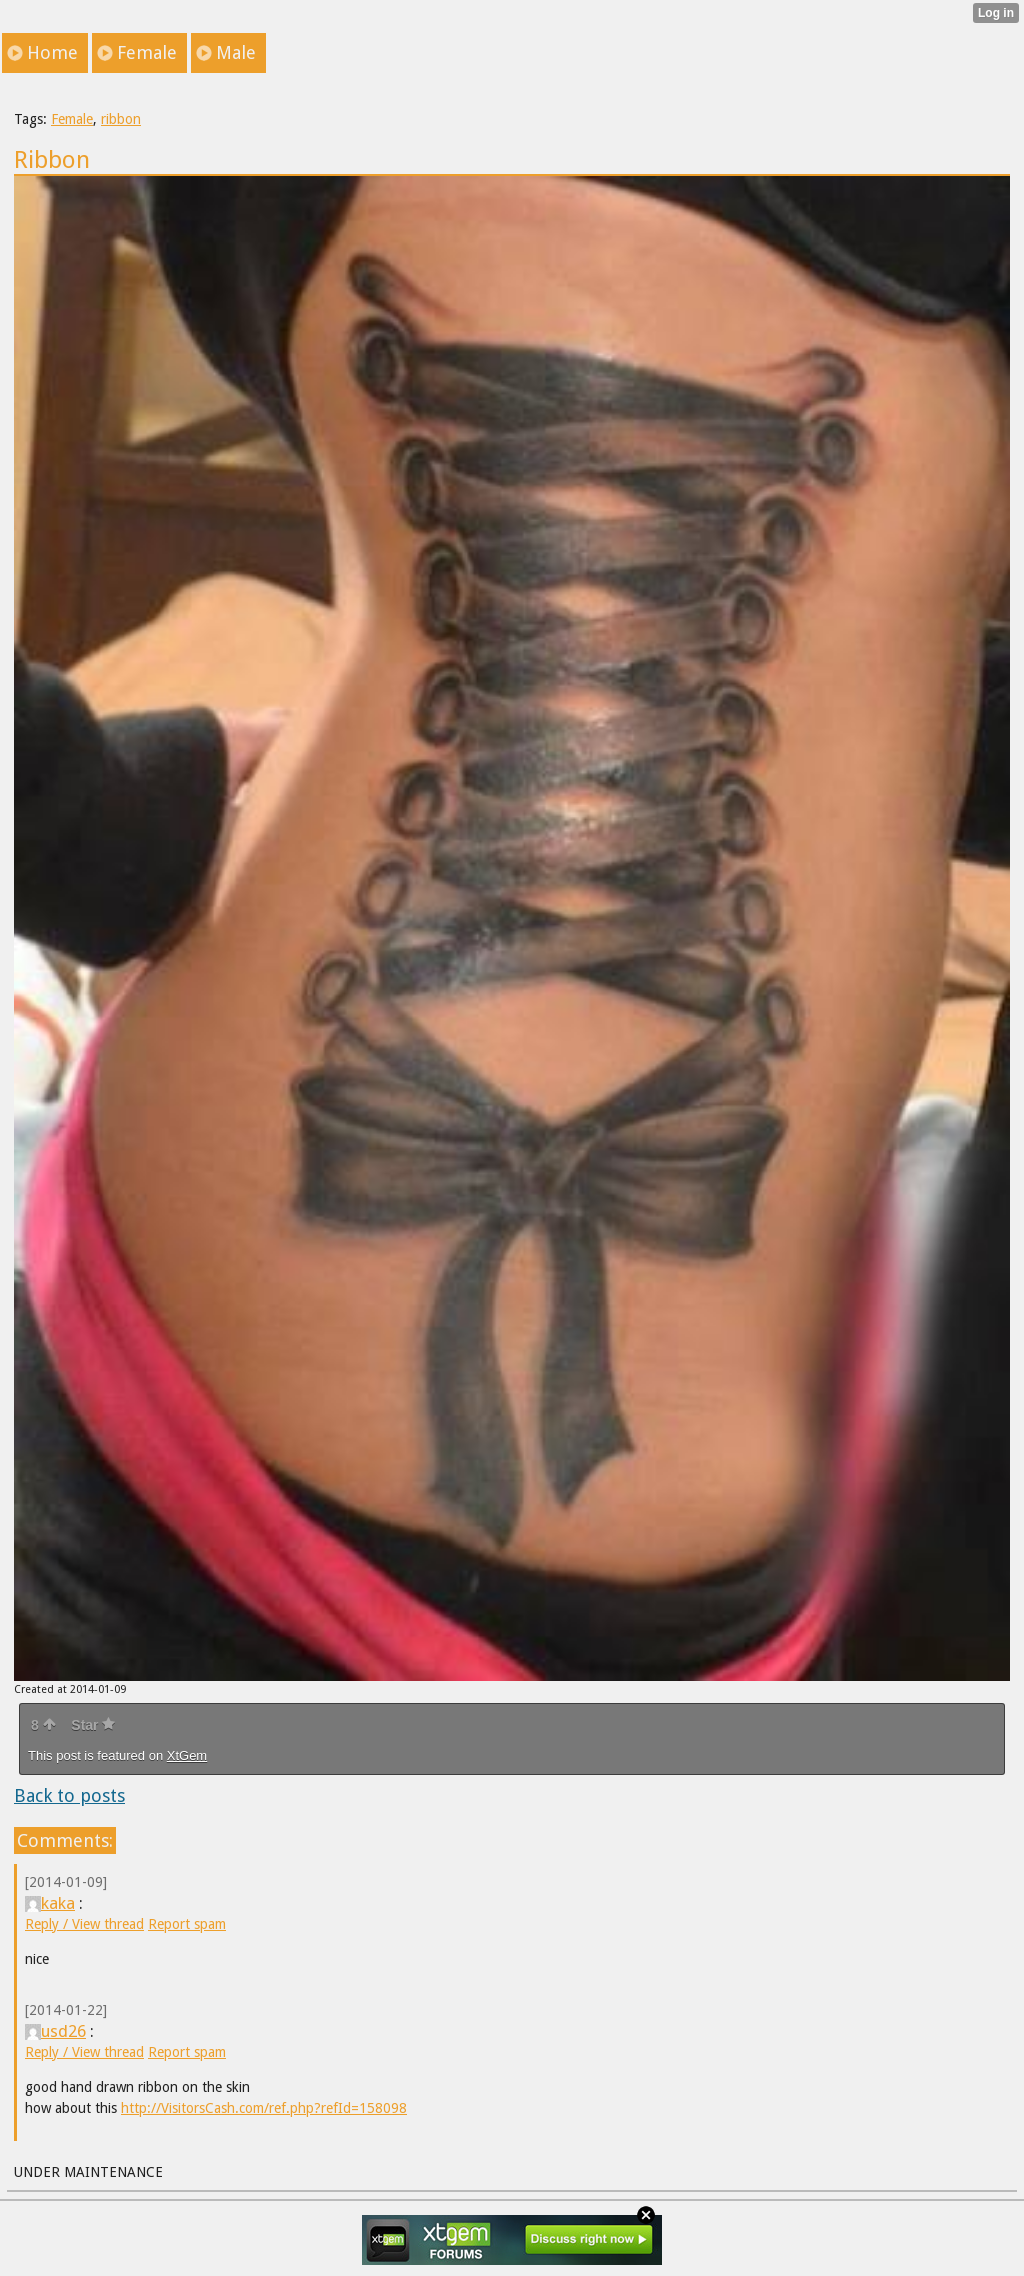 Image resolution: width=1024 pixels, height=2276 pixels. I want to click on http://VisitorsCash.com/ref.php?refId=158098, so click(264, 2108).